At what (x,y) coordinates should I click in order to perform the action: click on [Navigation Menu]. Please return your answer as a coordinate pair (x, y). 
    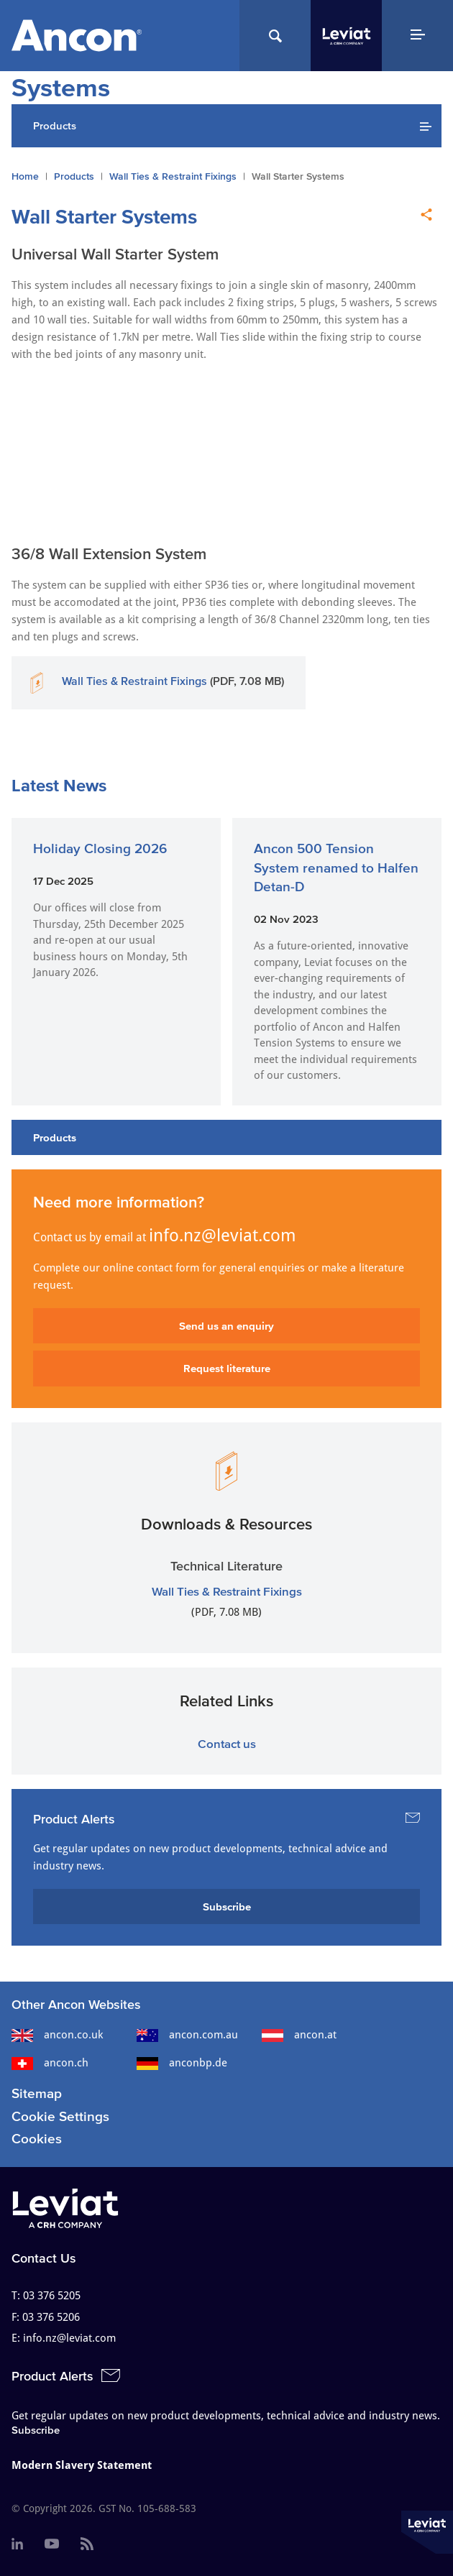
    Looking at the image, I should click on (417, 35).